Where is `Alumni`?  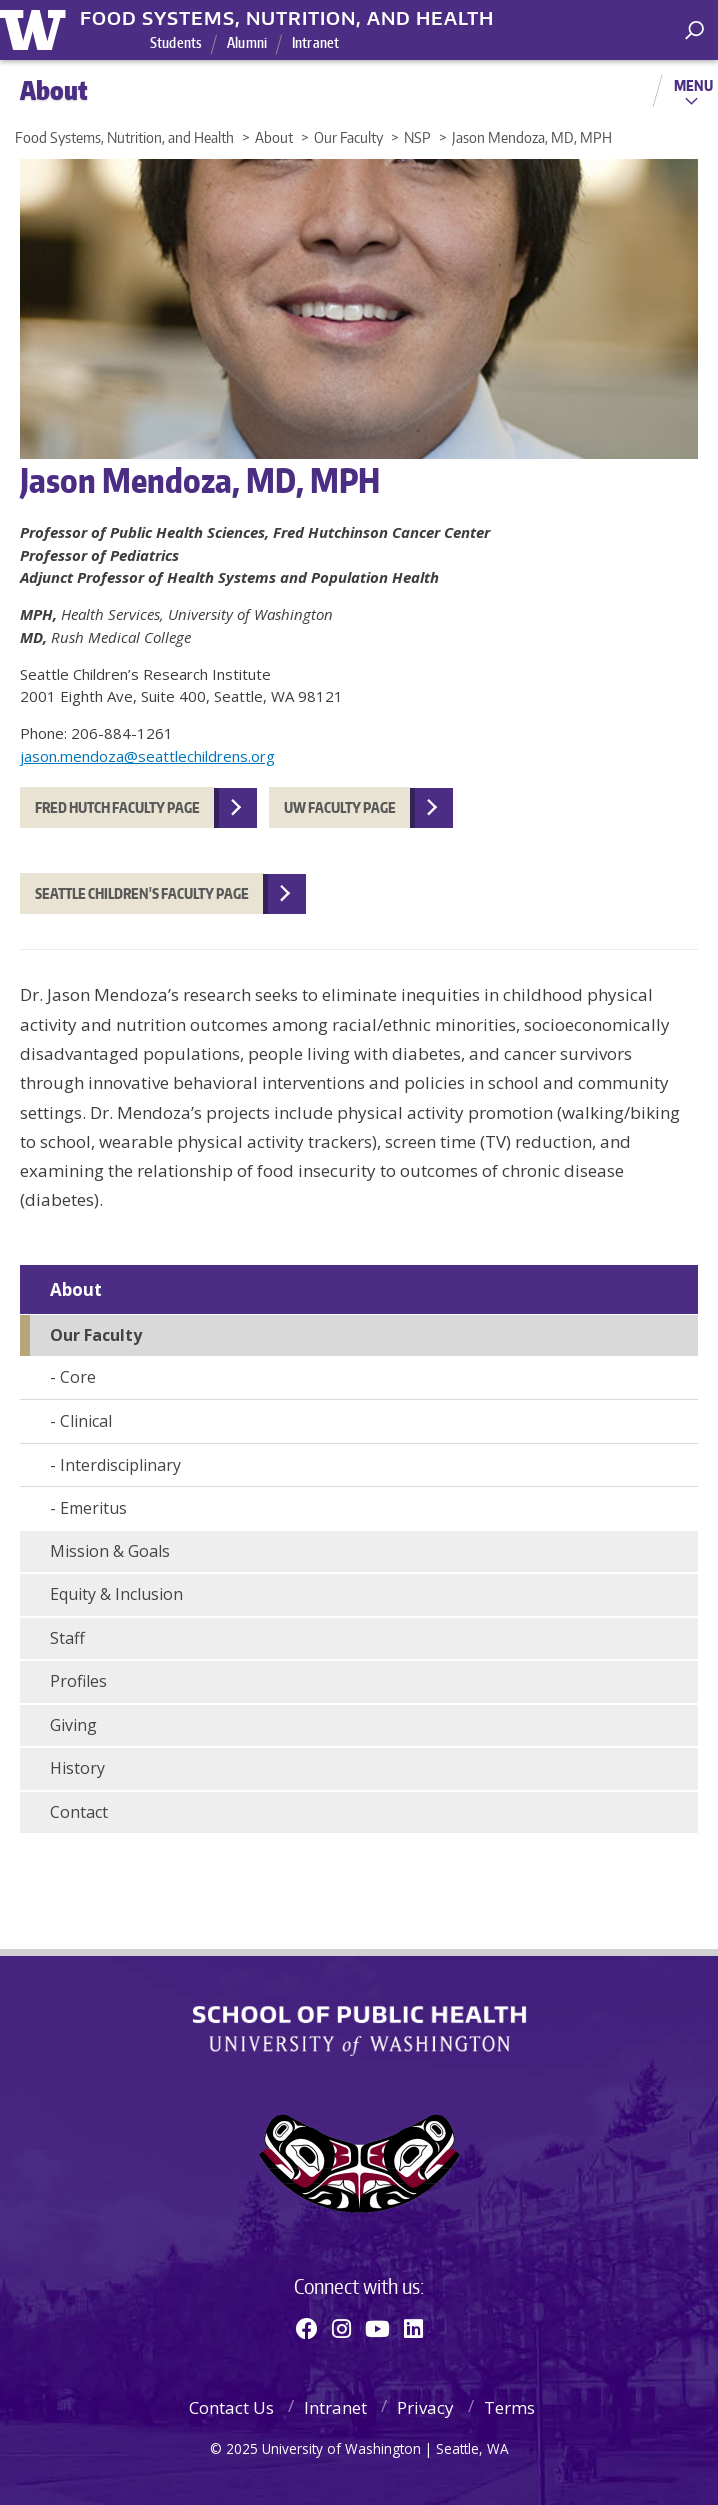
Alumni is located at coordinates (247, 42).